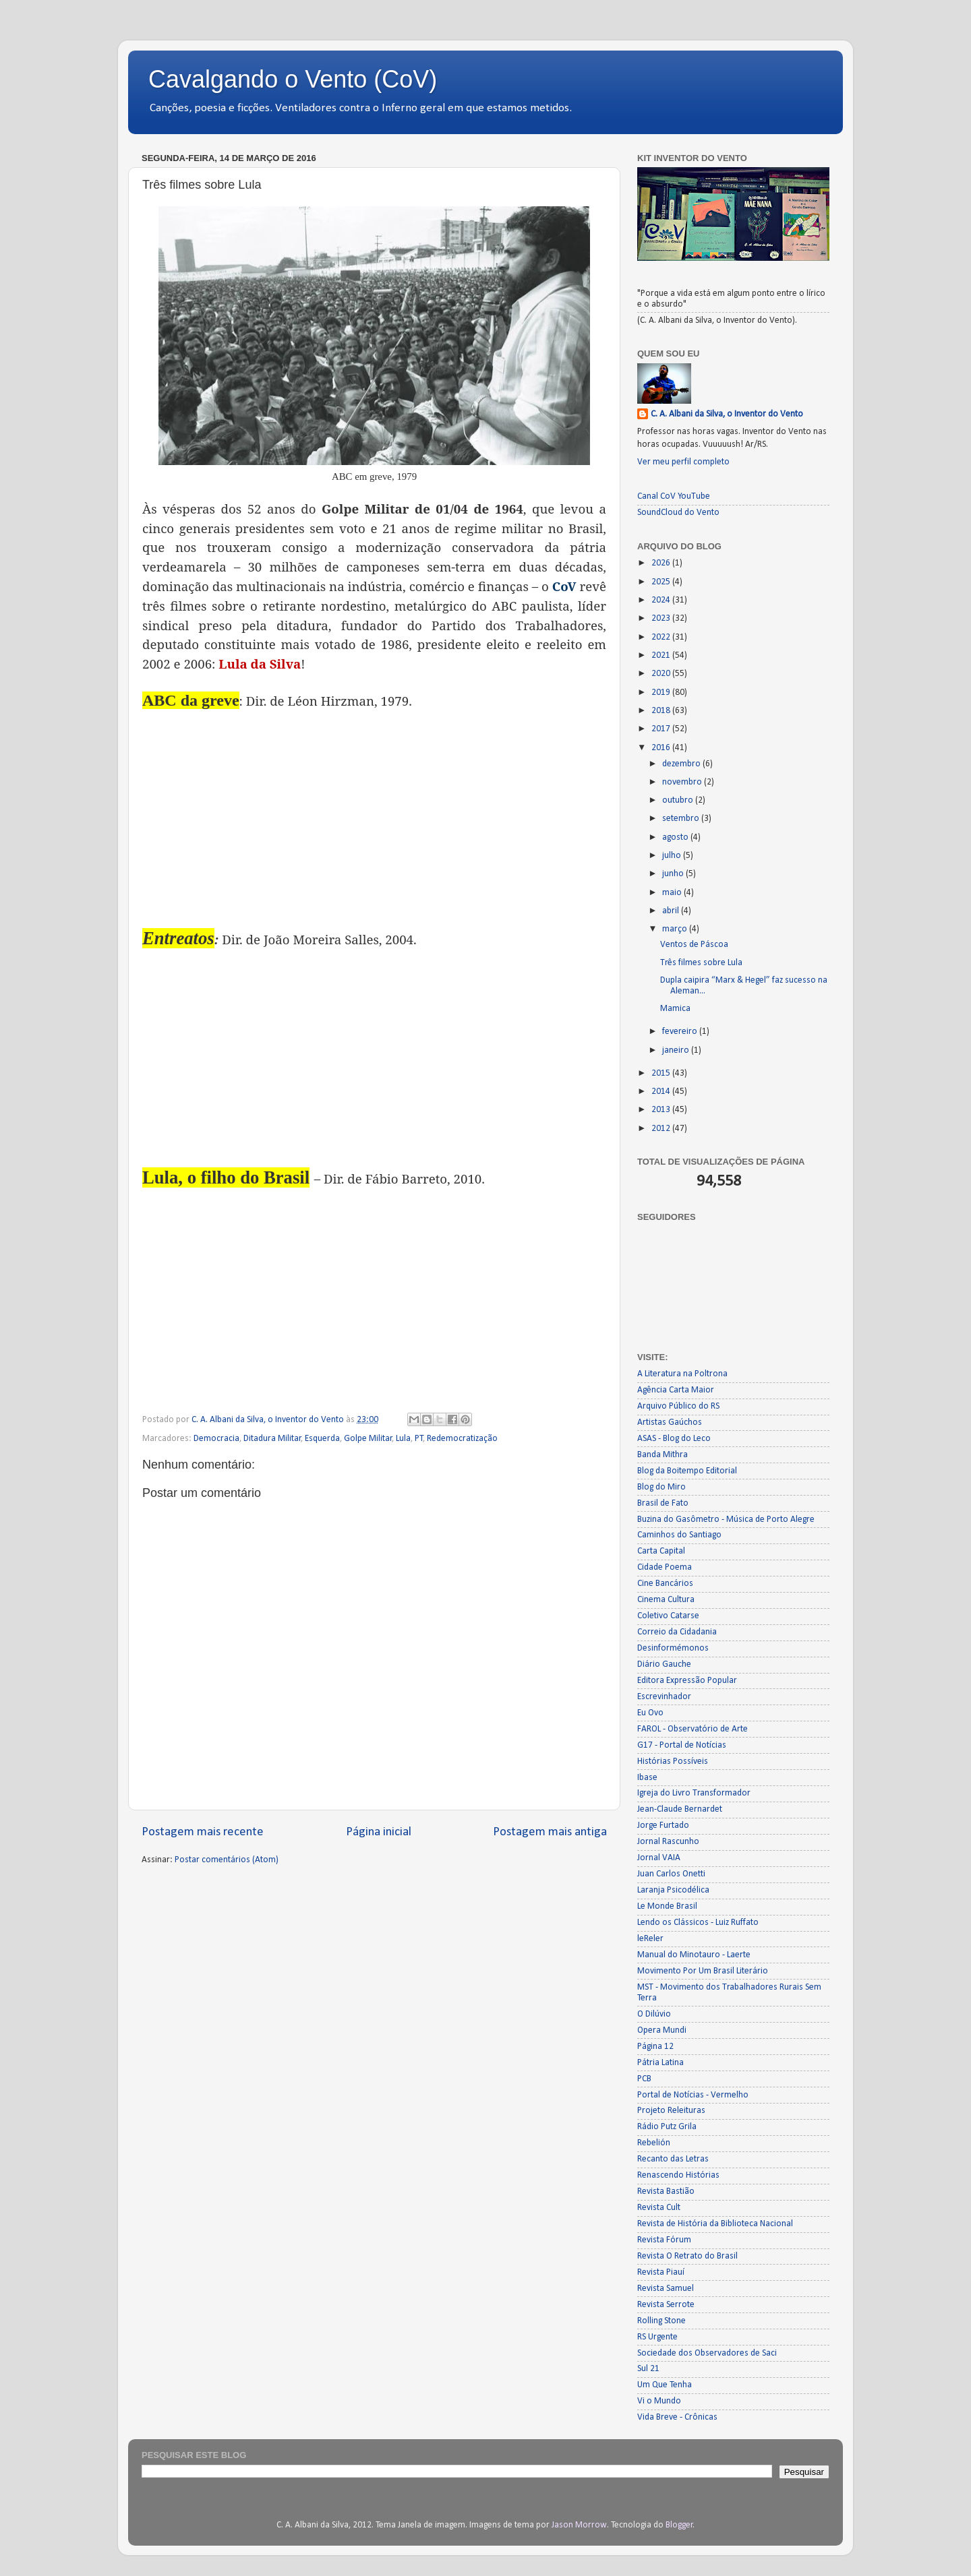 The width and height of the screenshot is (971, 2576). Describe the element at coordinates (653, 2143) in the screenshot. I see `Rebelión` at that location.